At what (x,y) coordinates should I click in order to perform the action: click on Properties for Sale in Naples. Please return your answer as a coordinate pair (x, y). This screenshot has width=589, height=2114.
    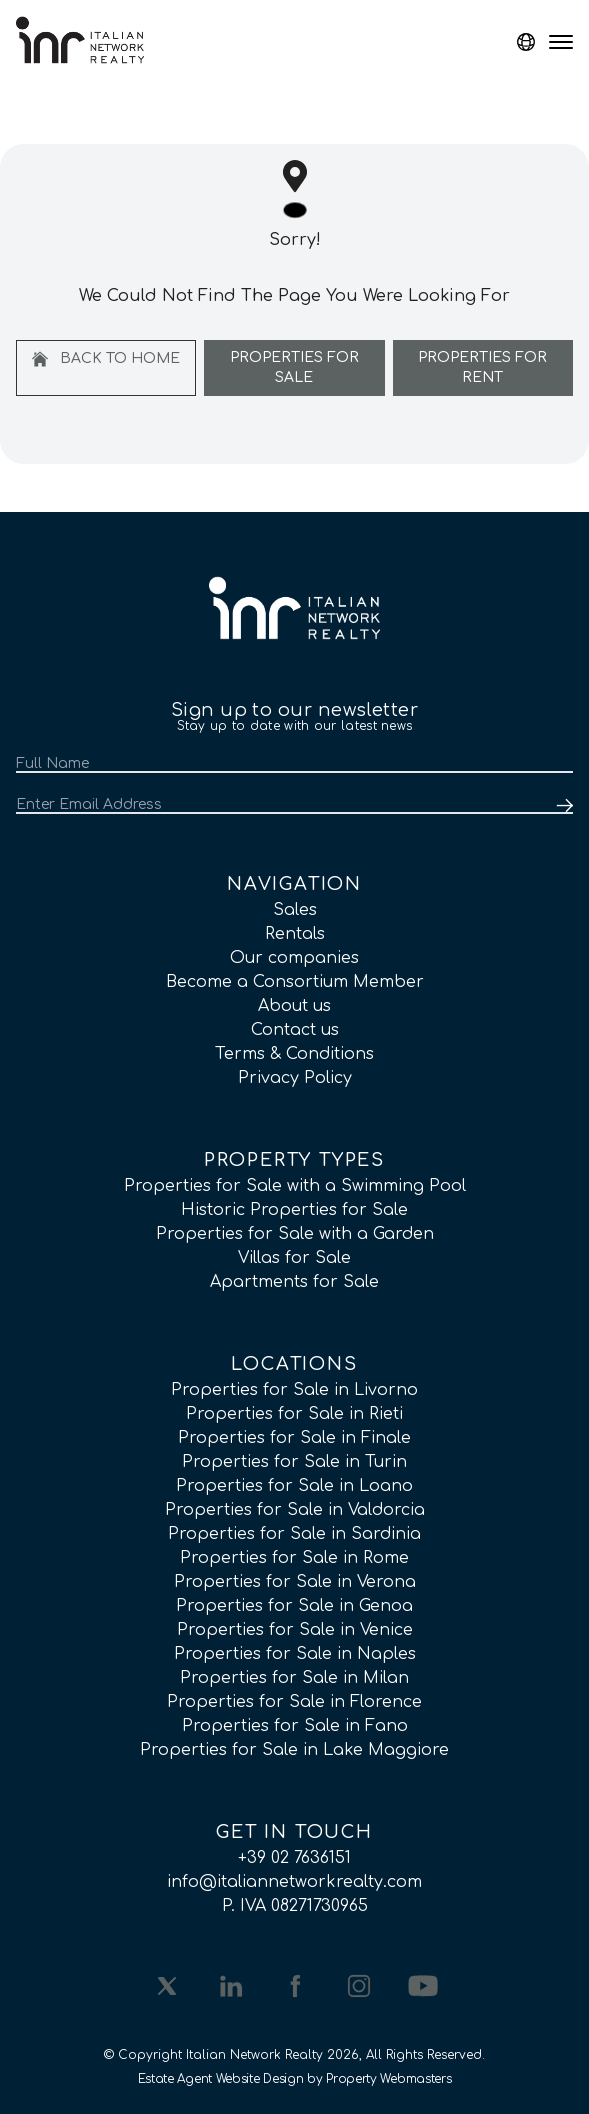
    Looking at the image, I should click on (295, 1654).